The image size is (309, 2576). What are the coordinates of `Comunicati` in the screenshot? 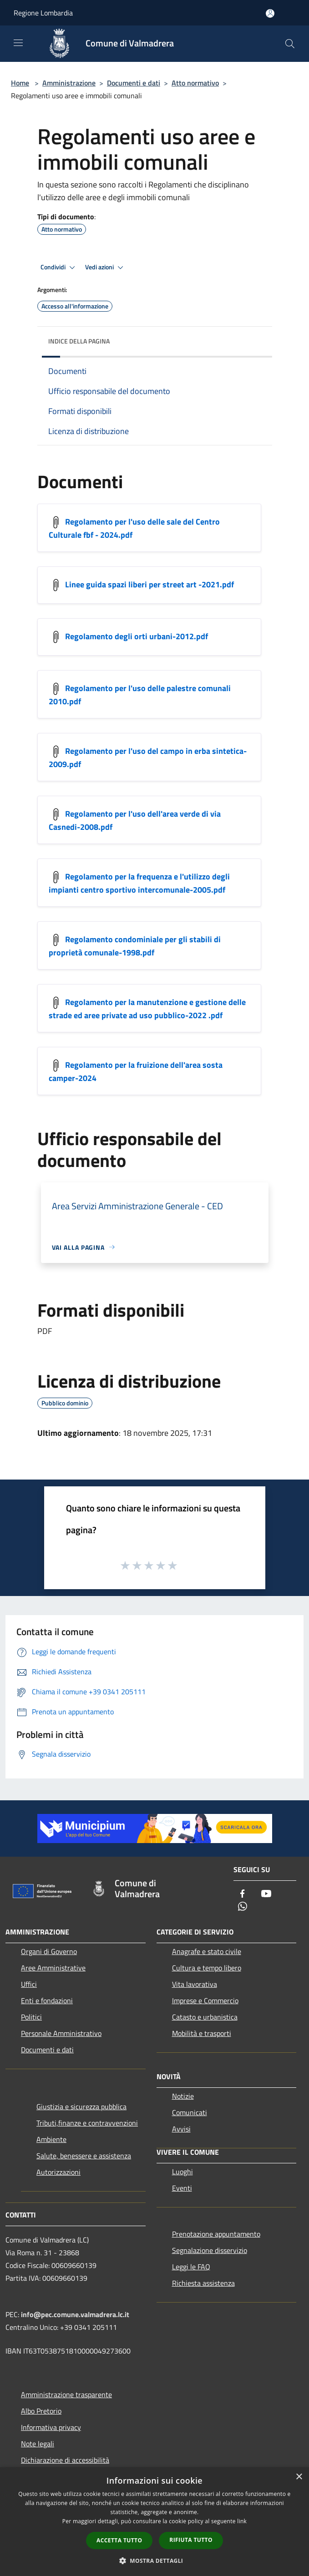 It's located at (189, 2112).